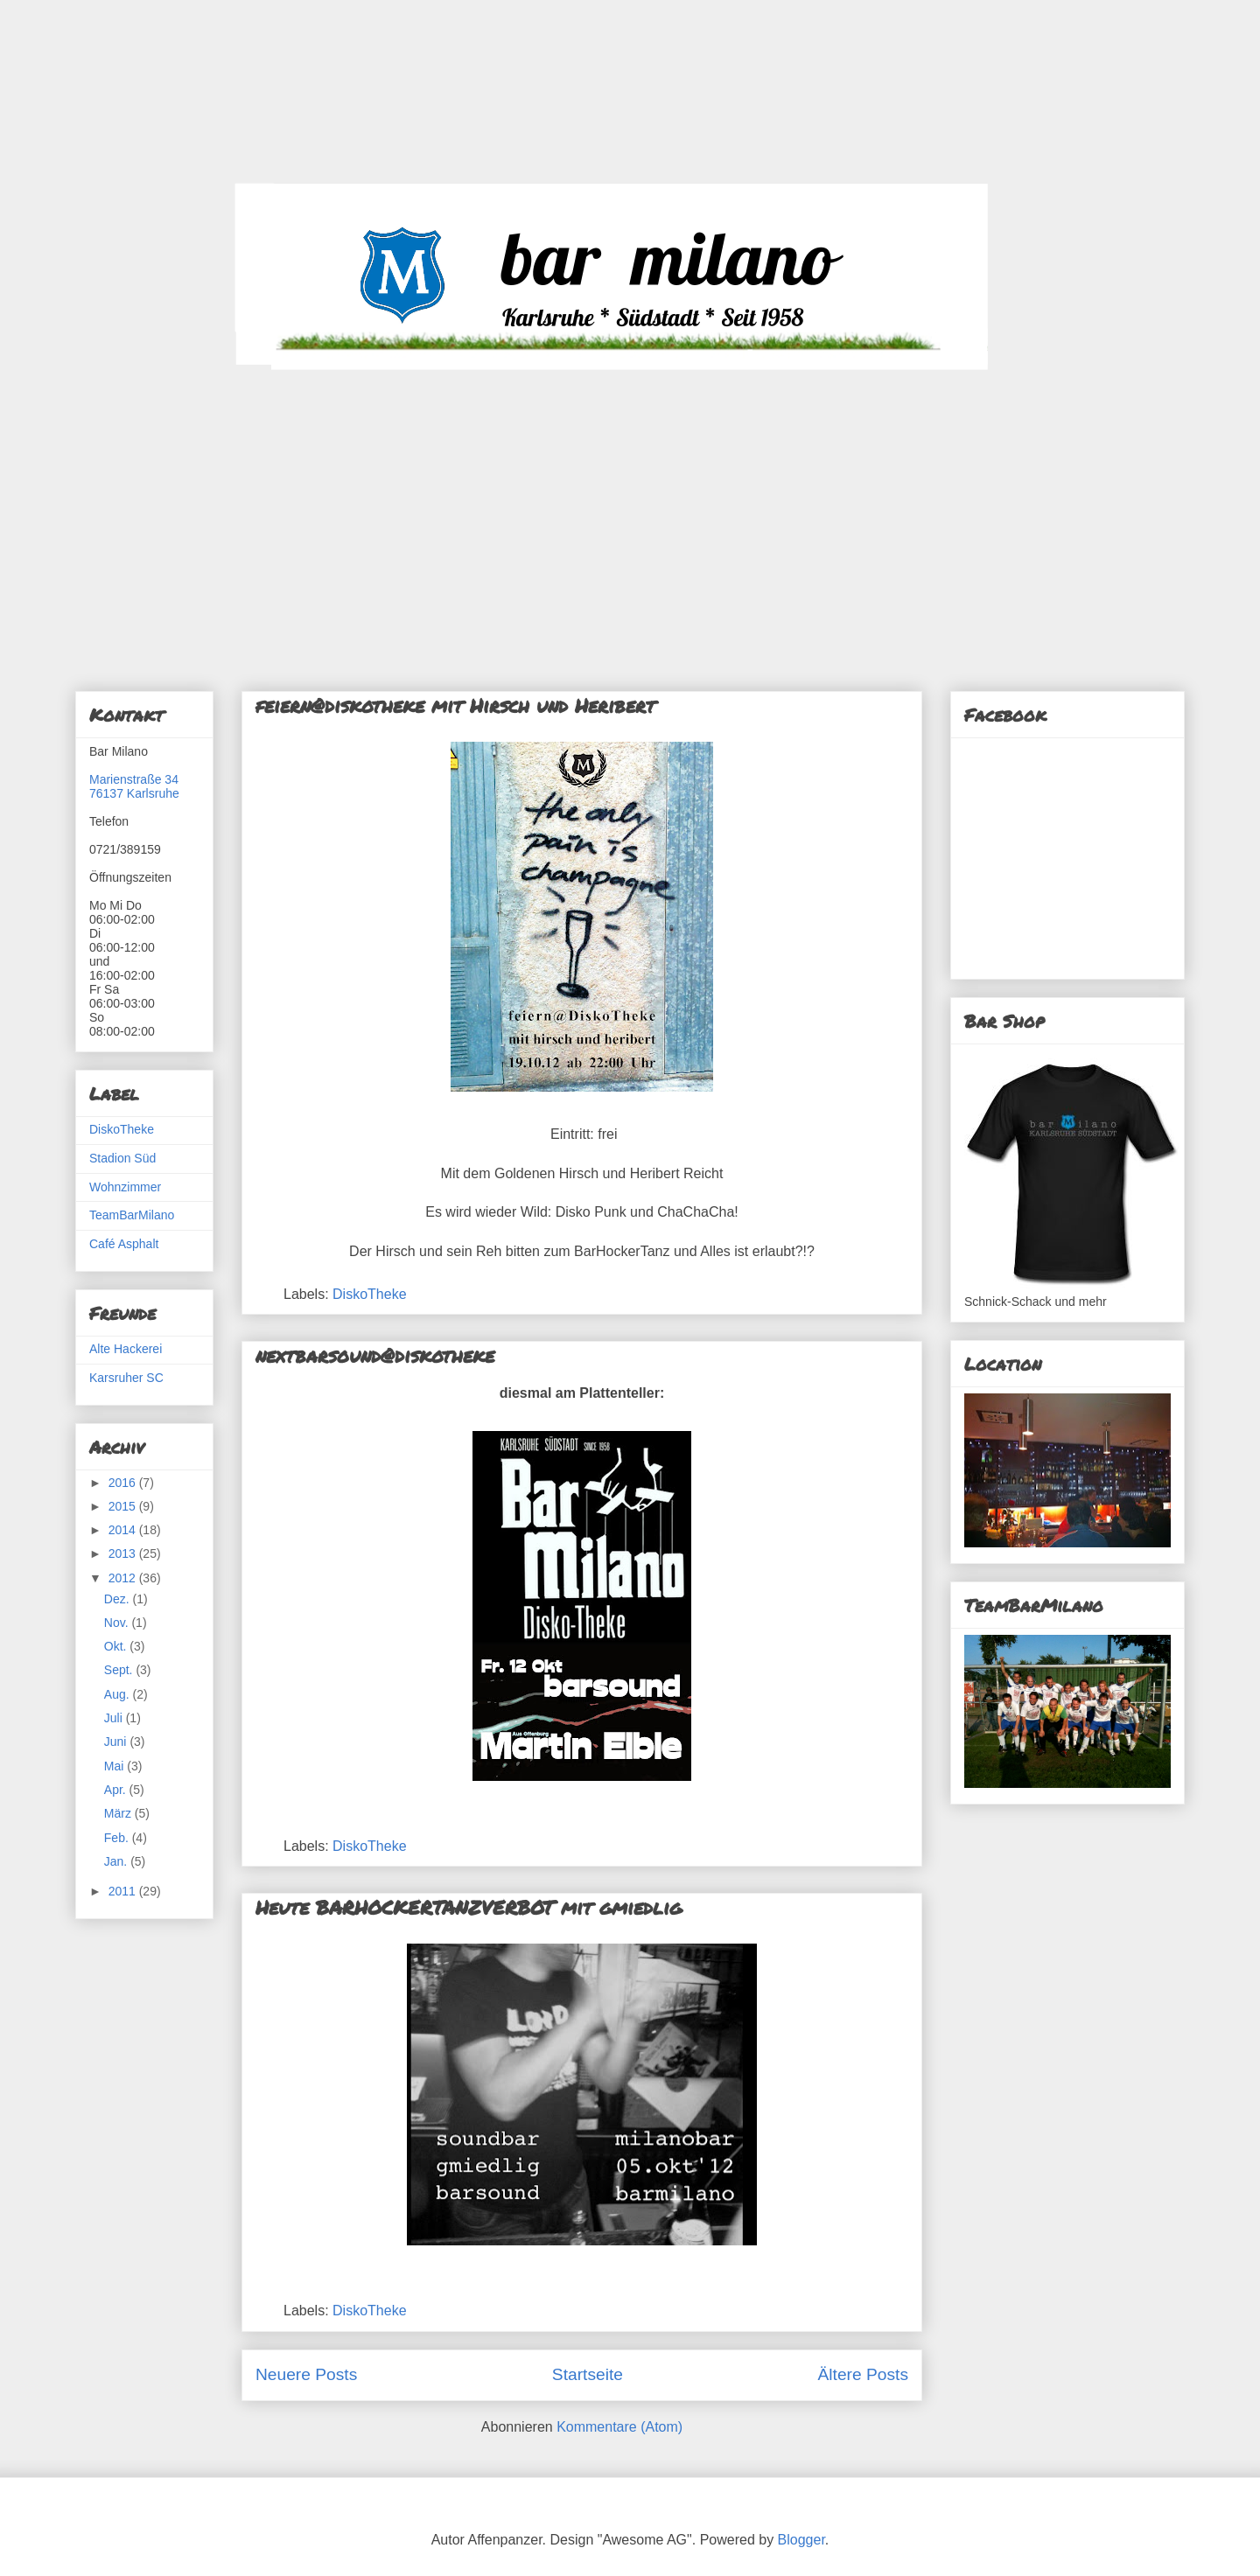  What do you see at coordinates (369, 1294) in the screenshot?
I see `DiskoTheke` at bounding box center [369, 1294].